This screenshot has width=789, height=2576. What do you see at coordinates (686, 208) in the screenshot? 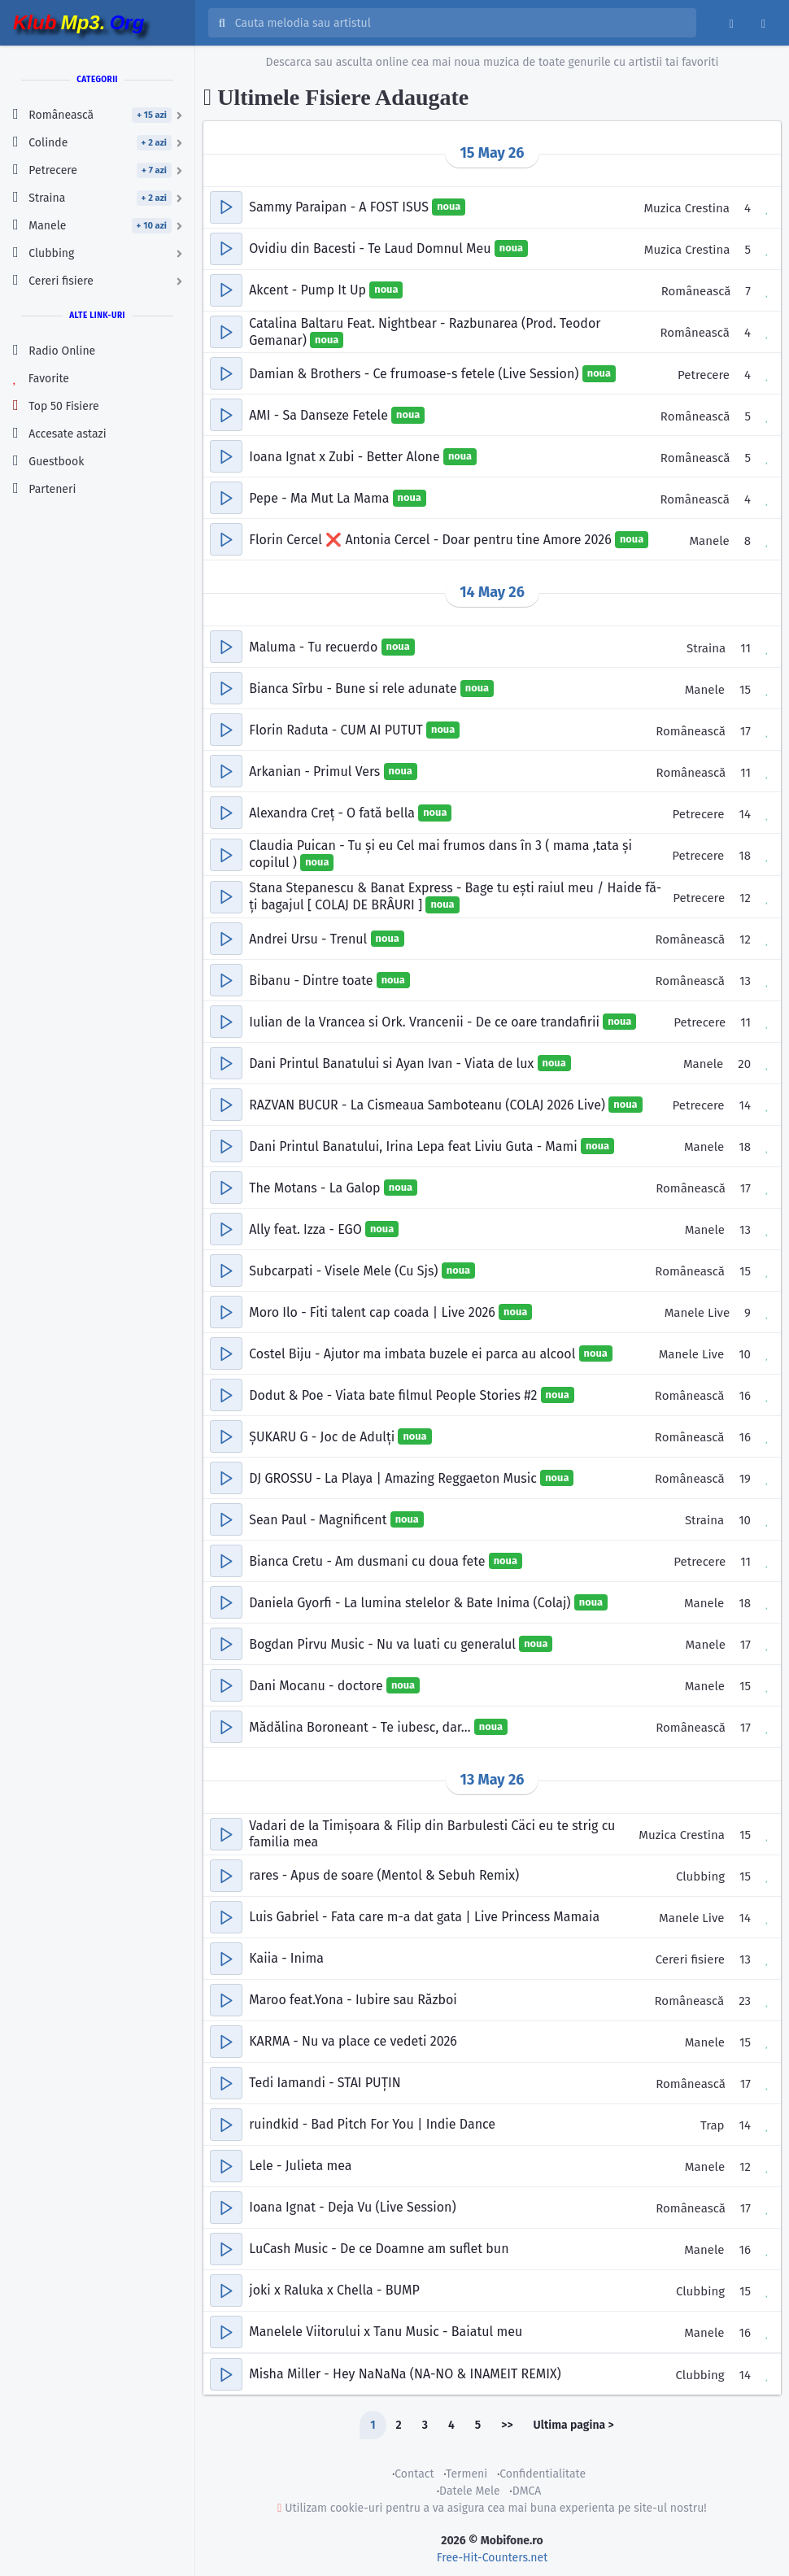
I see `Muzica Crestina` at bounding box center [686, 208].